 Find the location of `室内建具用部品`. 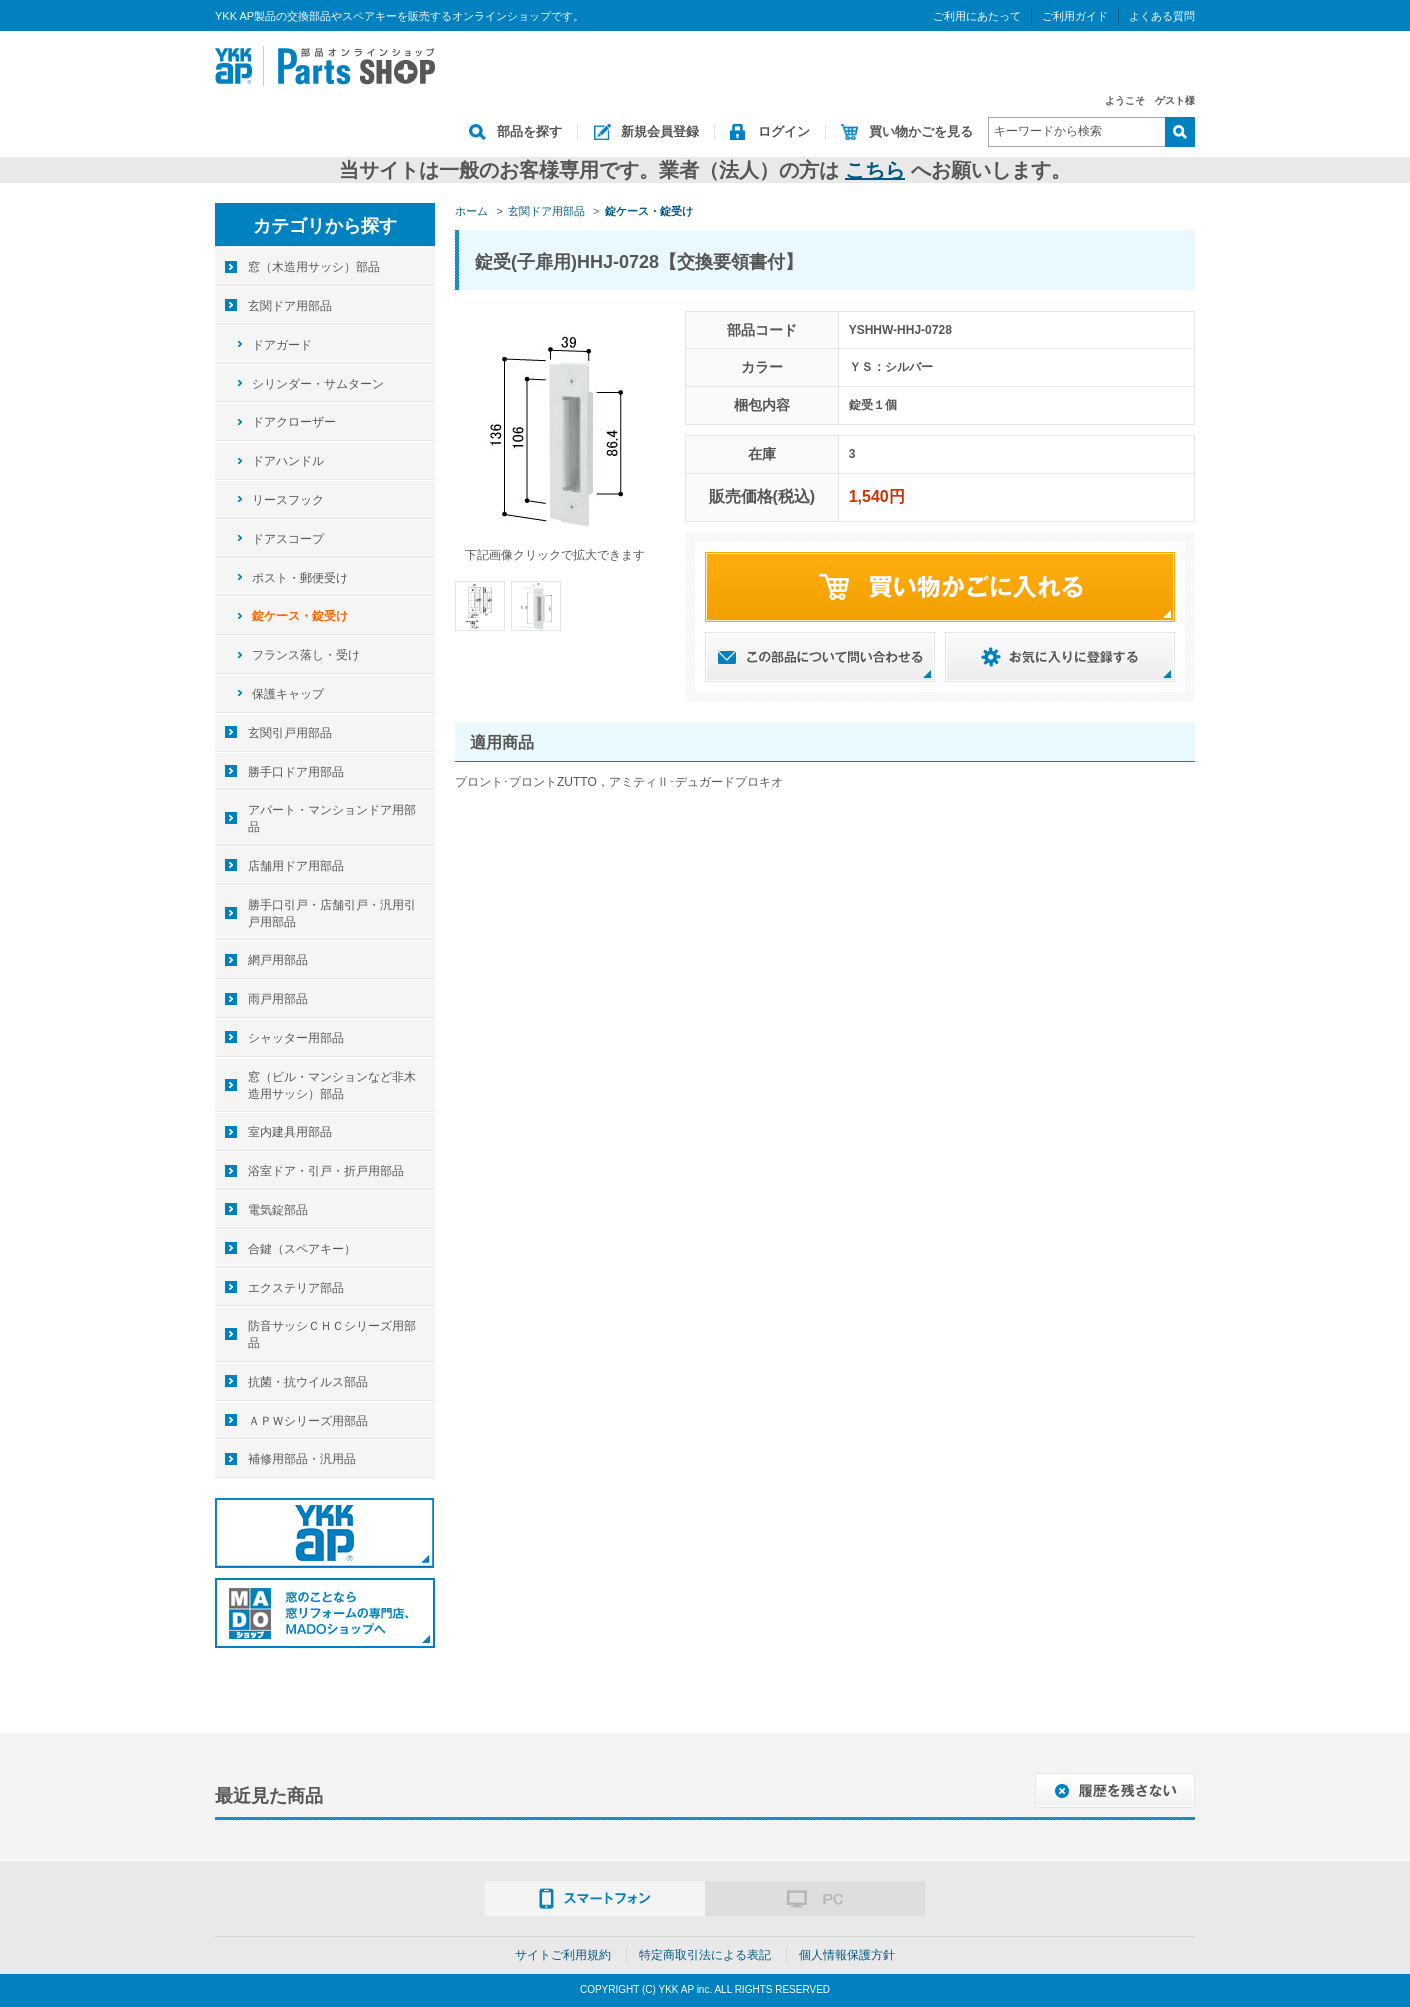

室内建具用部品 is located at coordinates (290, 1132).